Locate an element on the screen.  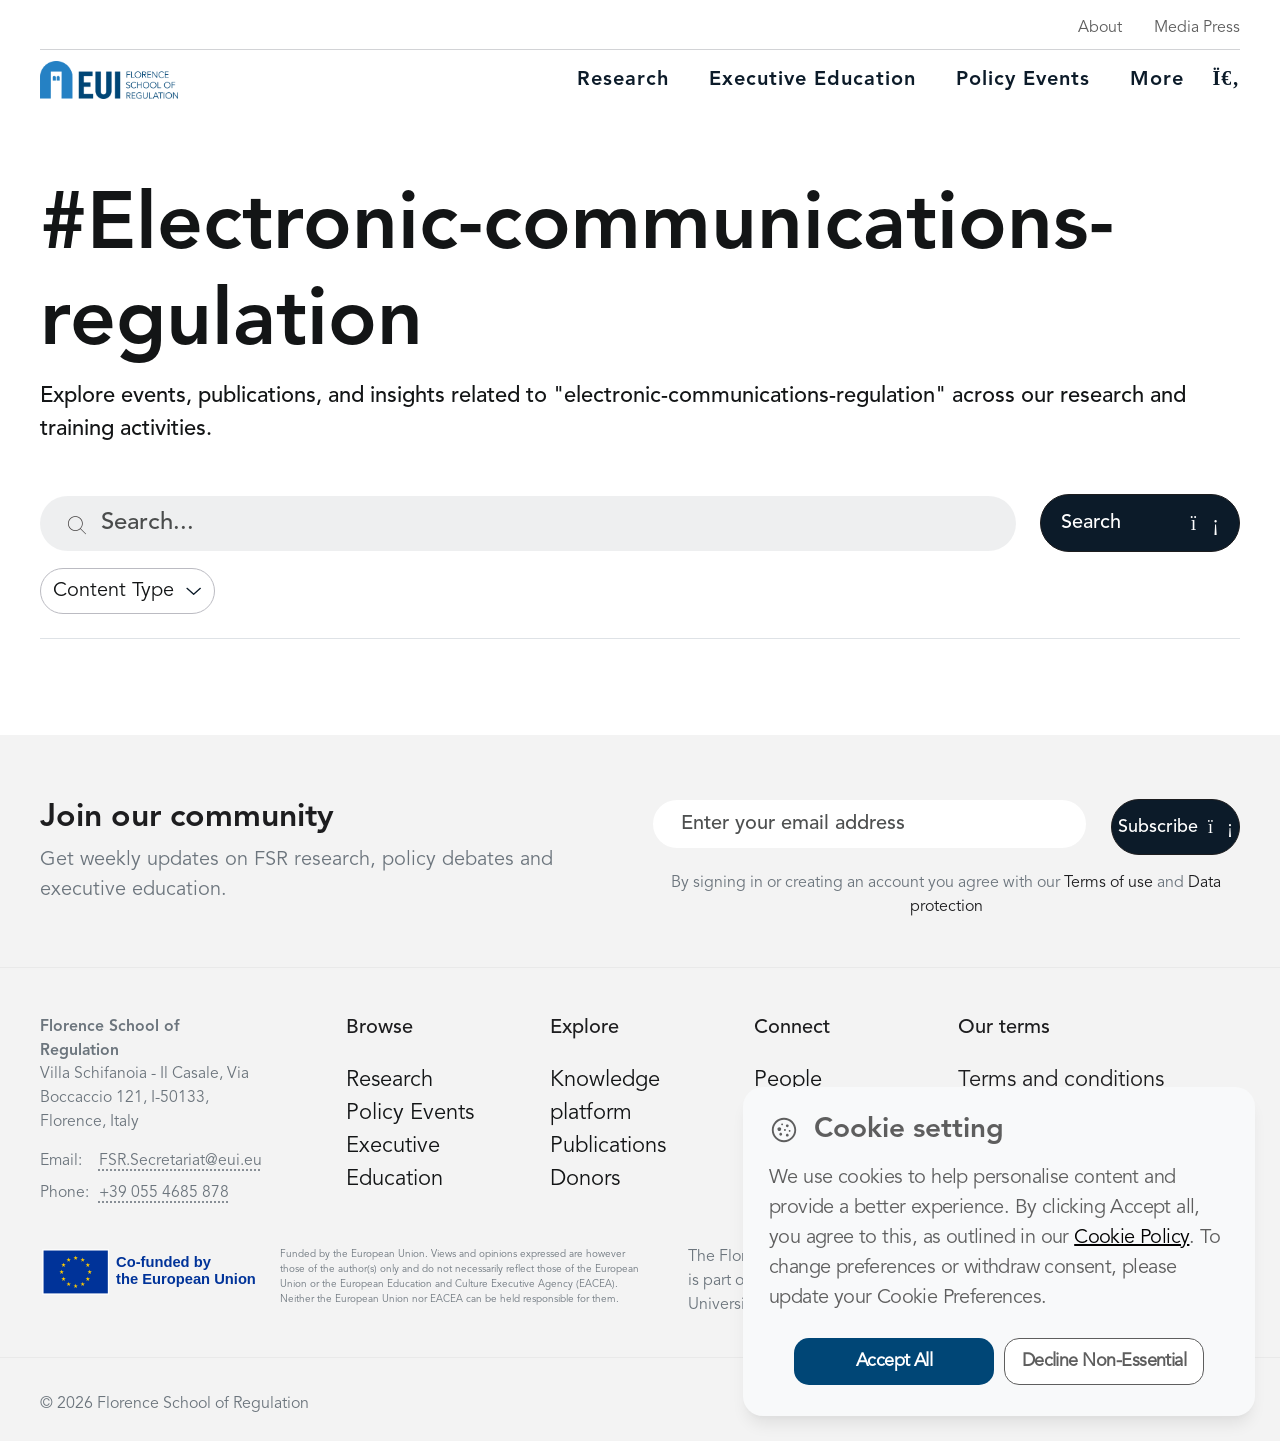
Terms of use is located at coordinates (1110, 883).